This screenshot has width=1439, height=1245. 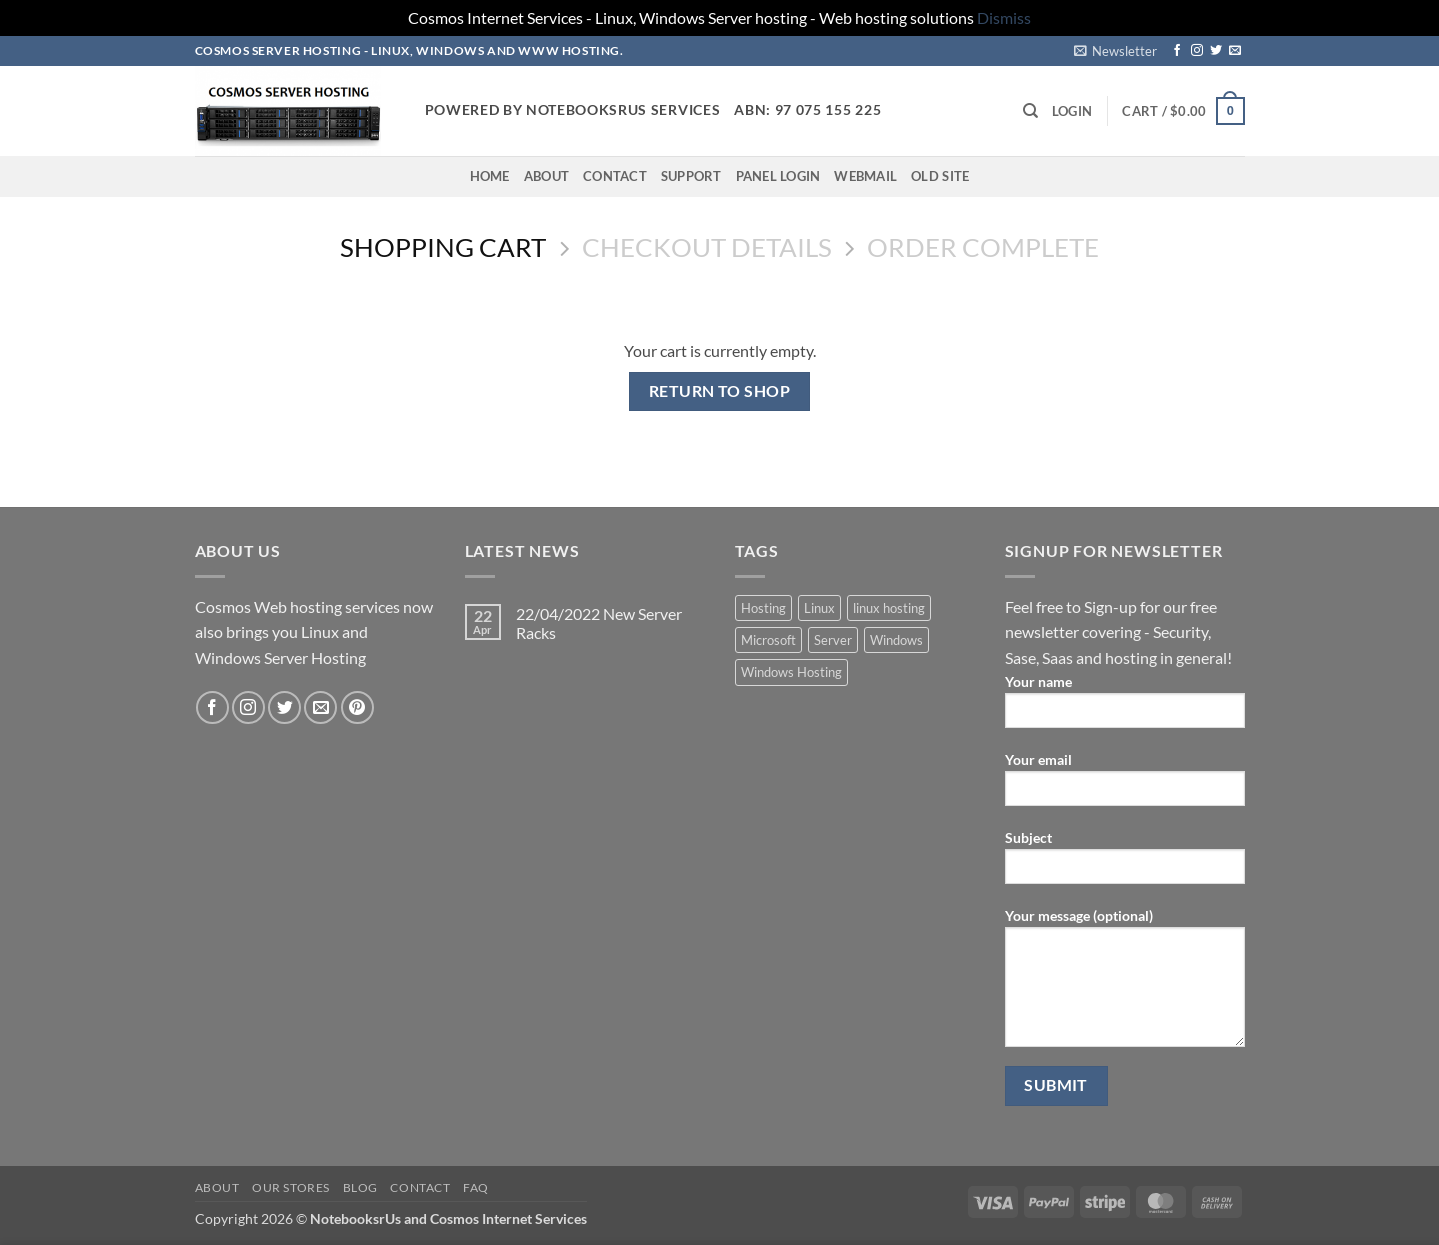 What do you see at coordinates (615, 176) in the screenshot?
I see `Contact` at bounding box center [615, 176].